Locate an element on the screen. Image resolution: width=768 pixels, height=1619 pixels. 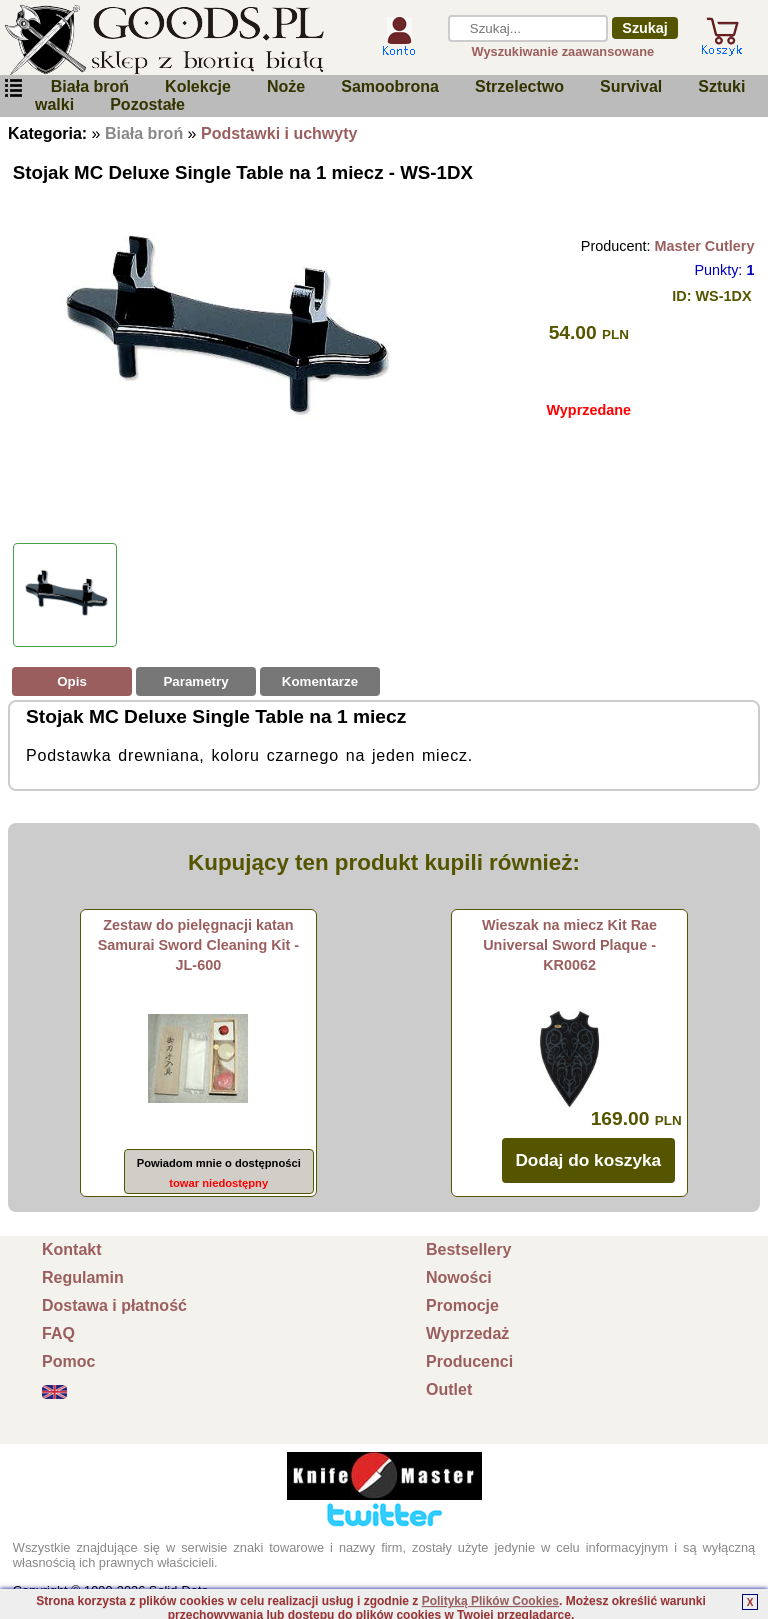
Polityką Plików Cookies is located at coordinates (490, 1601).